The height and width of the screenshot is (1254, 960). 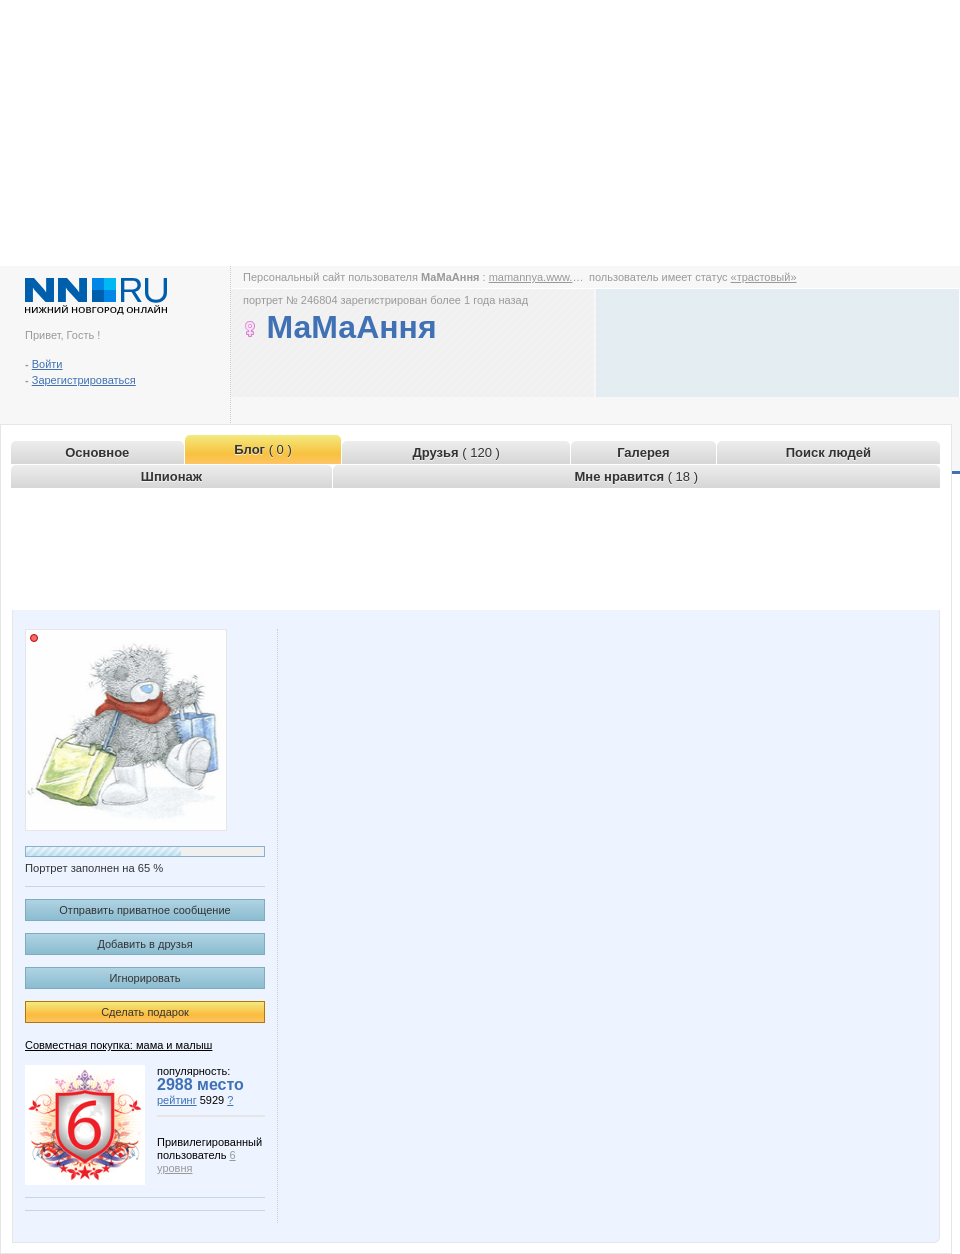 What do you see at coordinates (764, 277) in the screenshot?
I see `«трастовый»` at bounding box center [764, 277].